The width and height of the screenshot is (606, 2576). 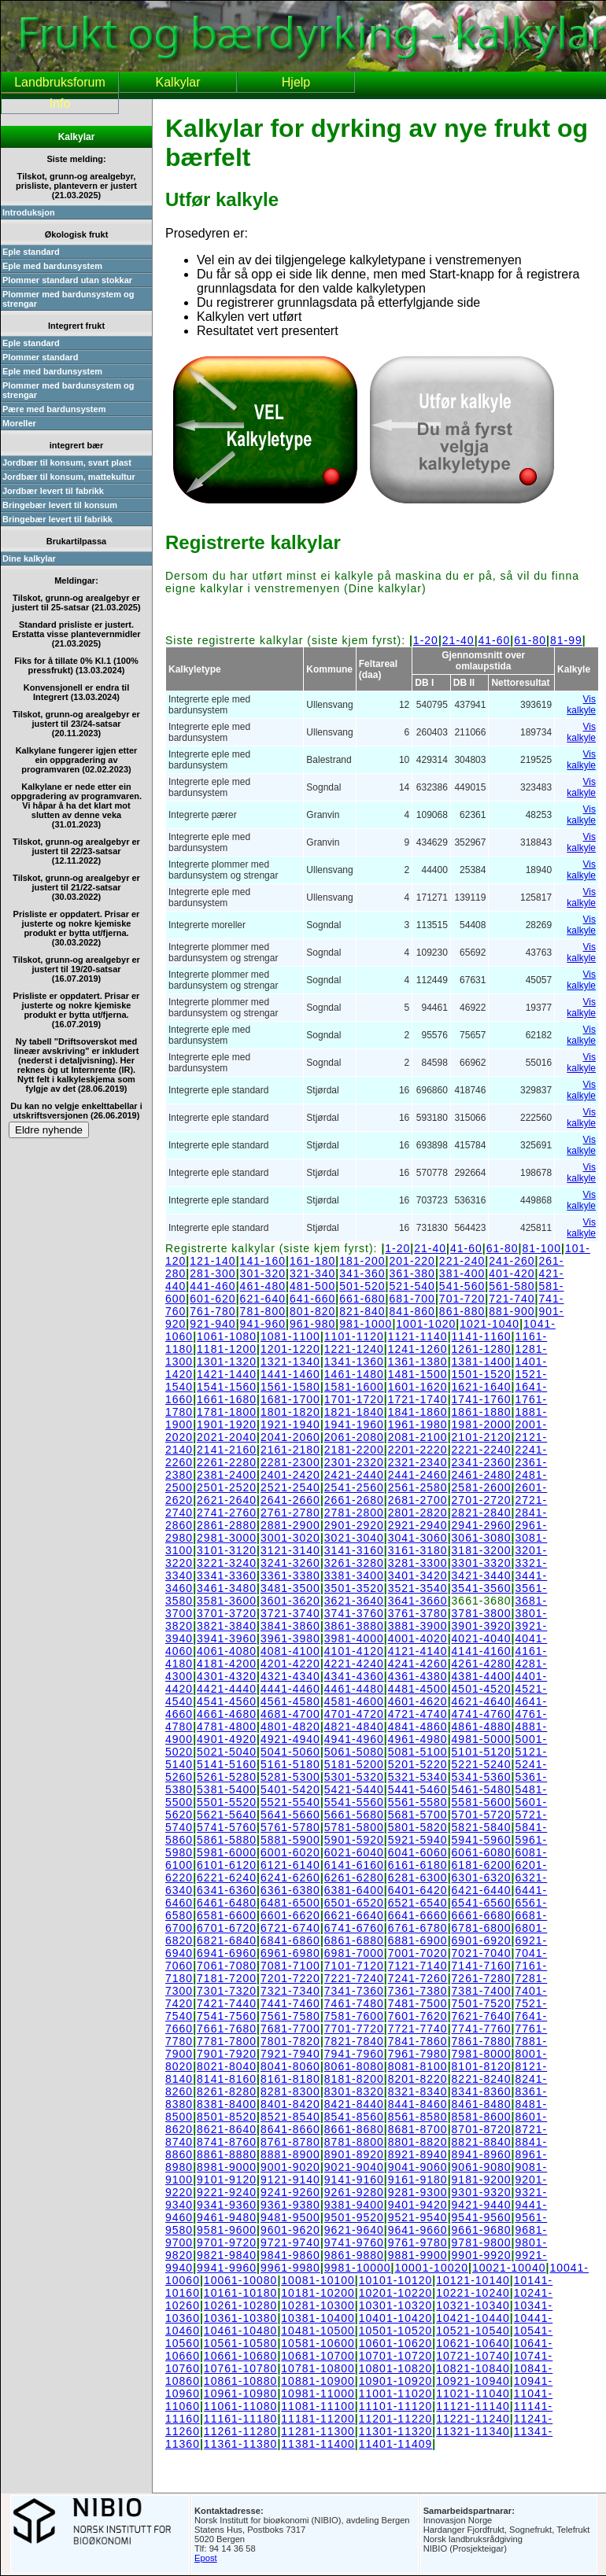 What do you see at coordinates (482, 1751) in the screenshot?
I see `5101-5120` at bounding box center [482, 1751].